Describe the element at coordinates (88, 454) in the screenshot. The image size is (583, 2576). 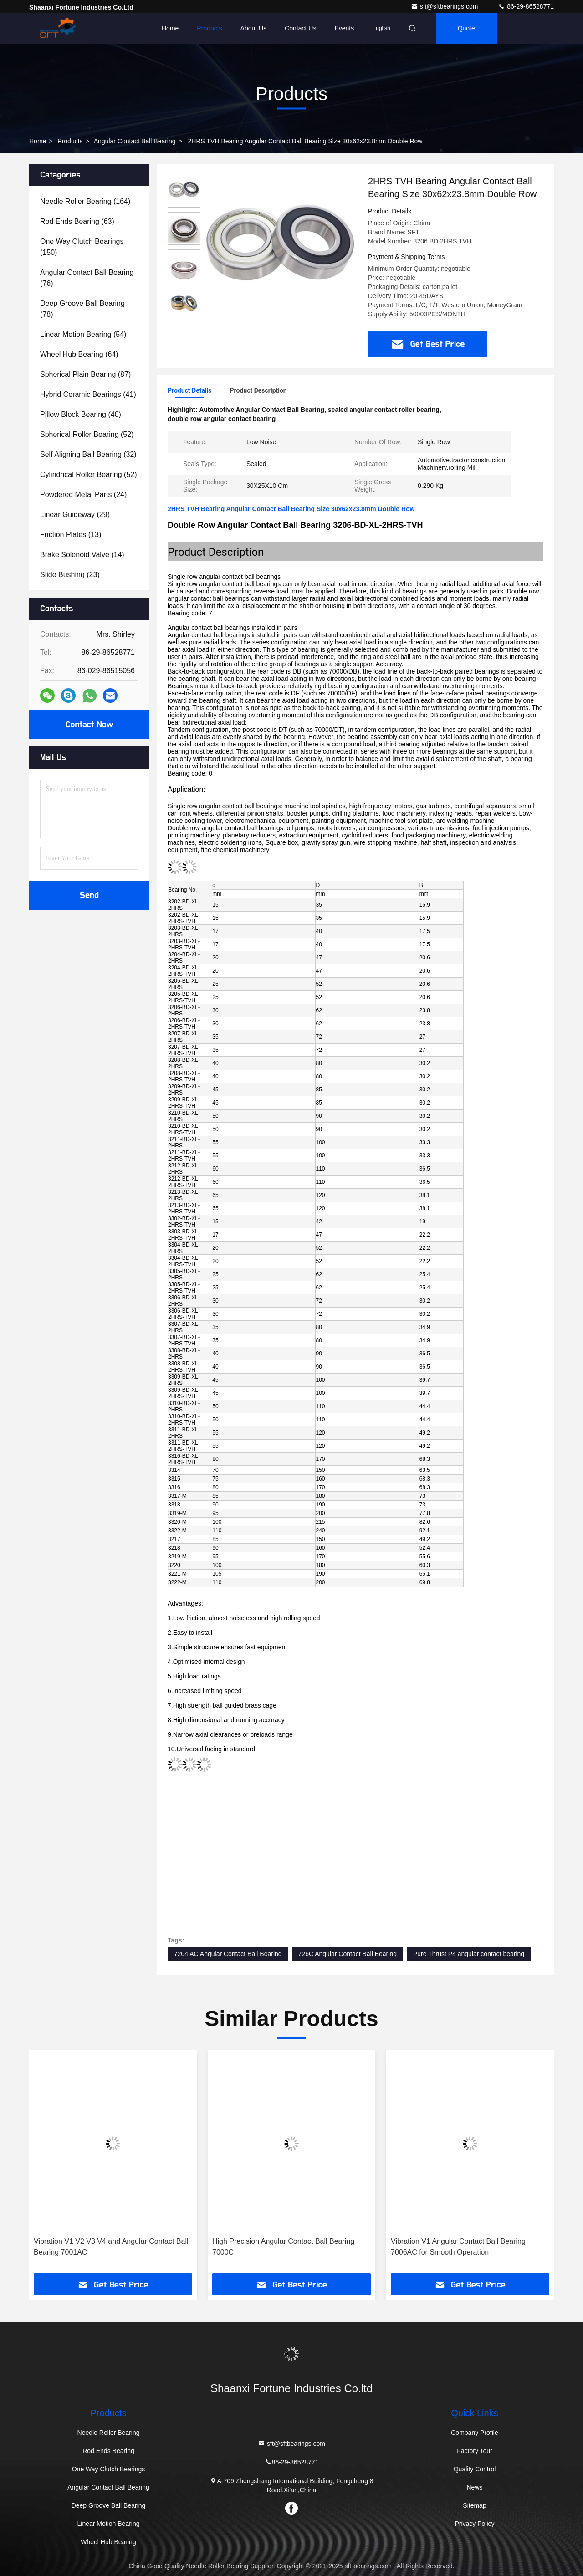
I see `(32)` at that location.